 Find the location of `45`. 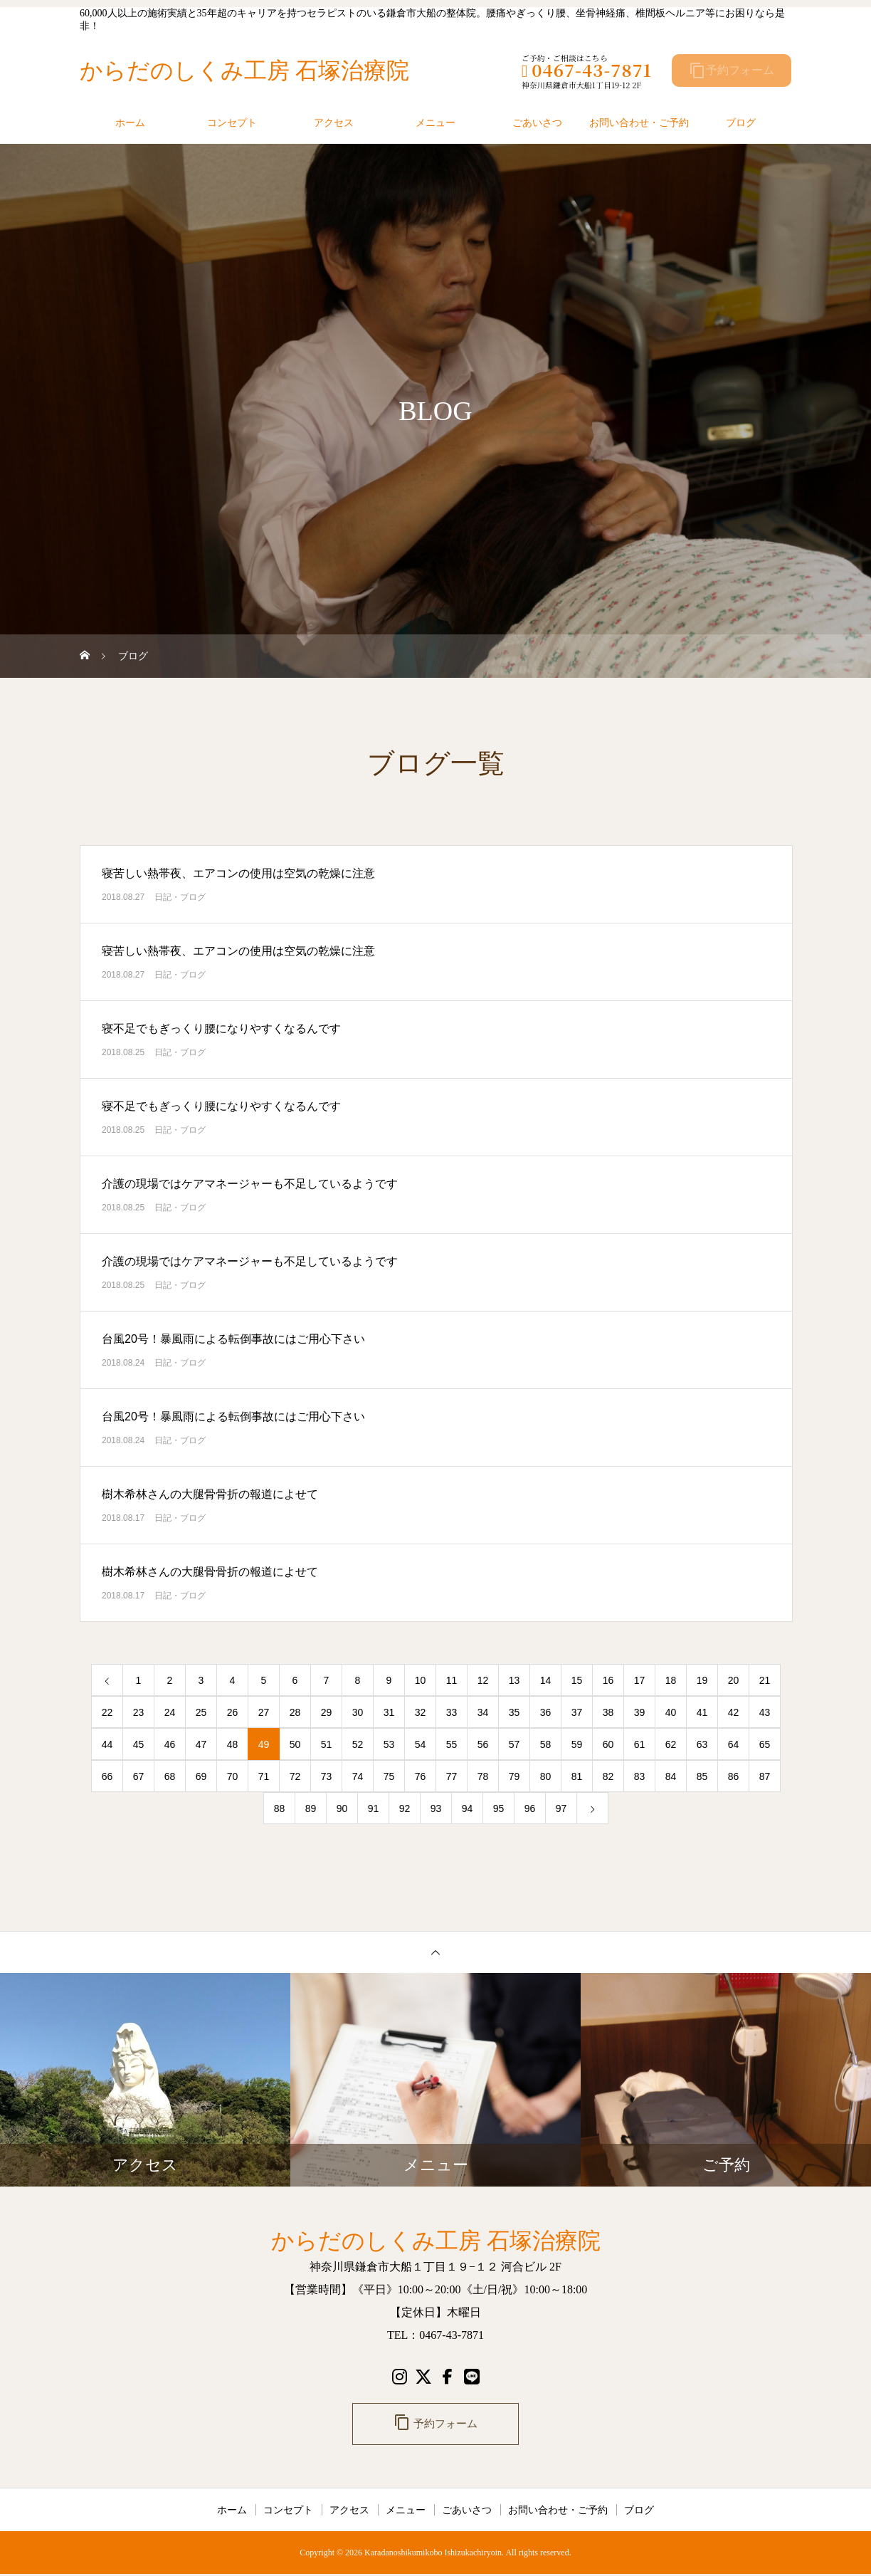

45 is located at coordinates (138, 1744).